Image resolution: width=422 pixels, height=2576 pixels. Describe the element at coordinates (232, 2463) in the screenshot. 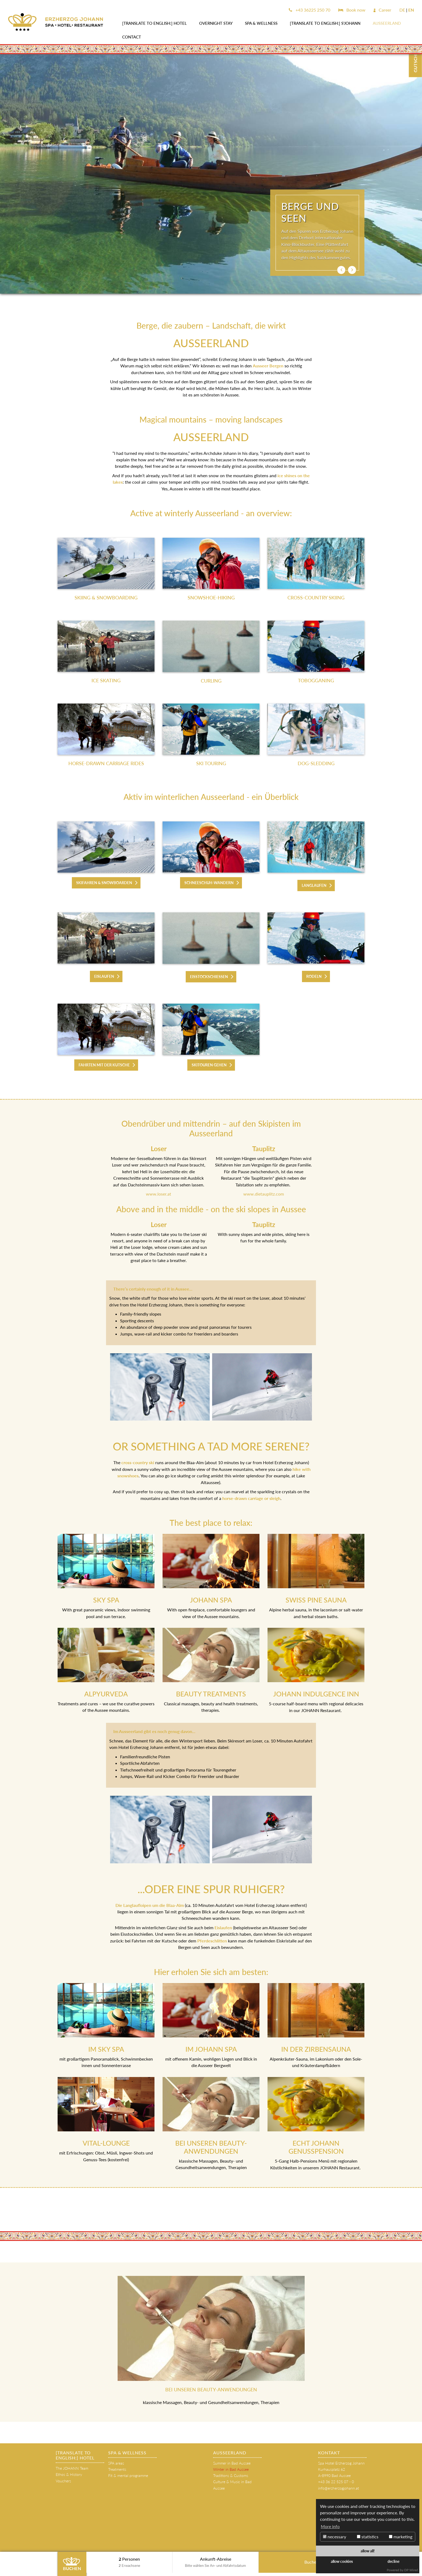

I see `Summer in Bad Aussee` at that location.